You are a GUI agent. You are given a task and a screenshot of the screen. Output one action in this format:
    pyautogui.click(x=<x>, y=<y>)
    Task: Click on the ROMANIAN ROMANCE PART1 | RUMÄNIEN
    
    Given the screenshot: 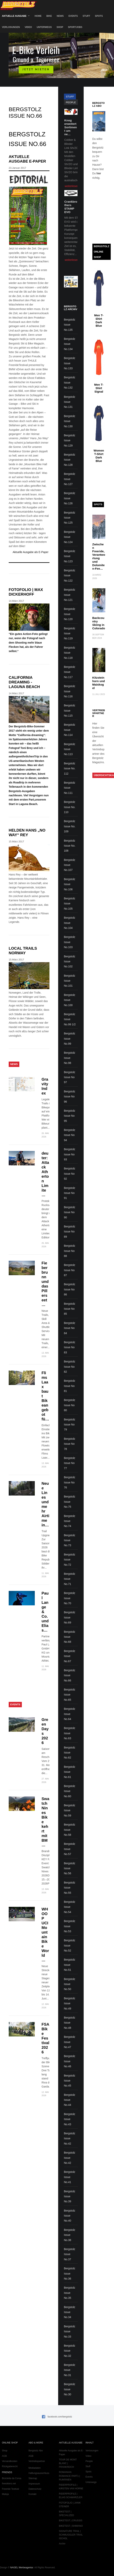 What is the action you would take?
    pyautogui.click(x=69, y=2476)
    